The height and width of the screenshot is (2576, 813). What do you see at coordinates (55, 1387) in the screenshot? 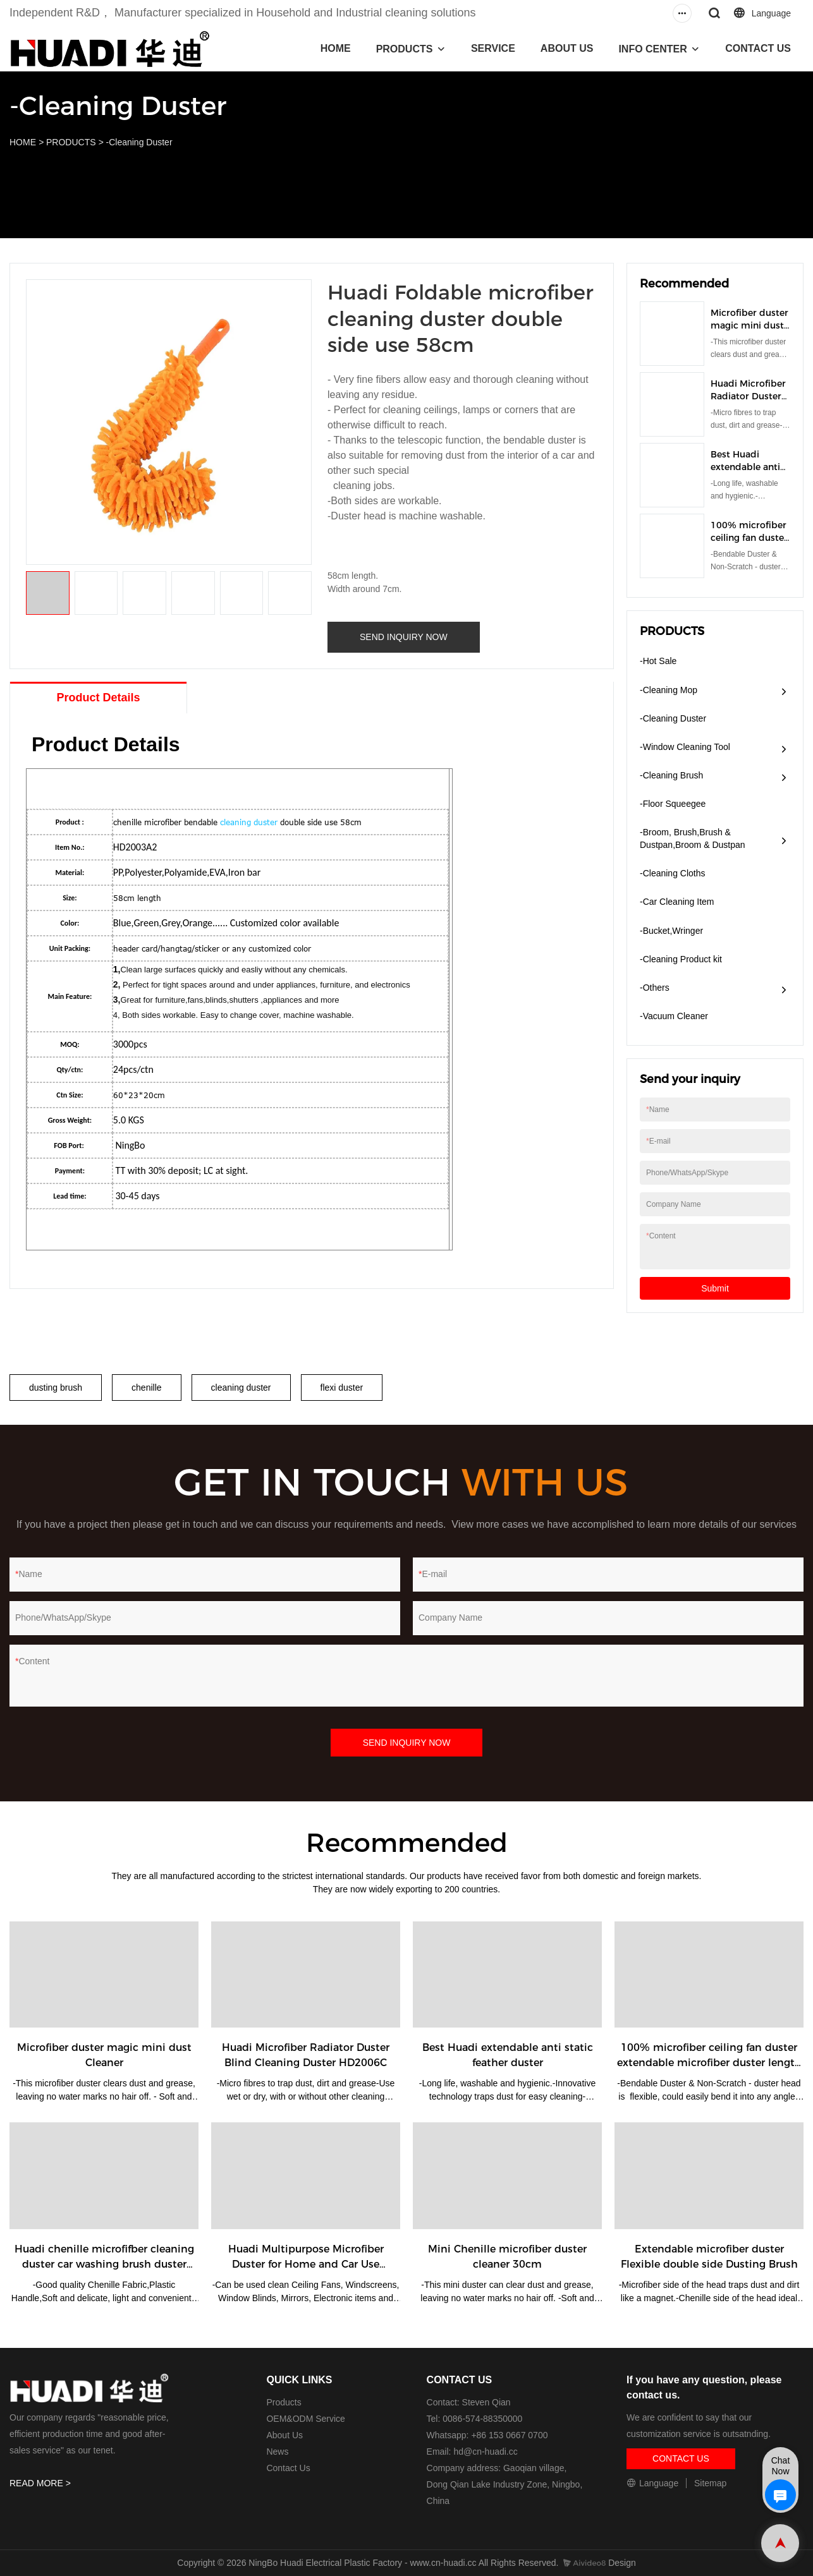
I see `dusting brush` at bounding box center [55, 1387].